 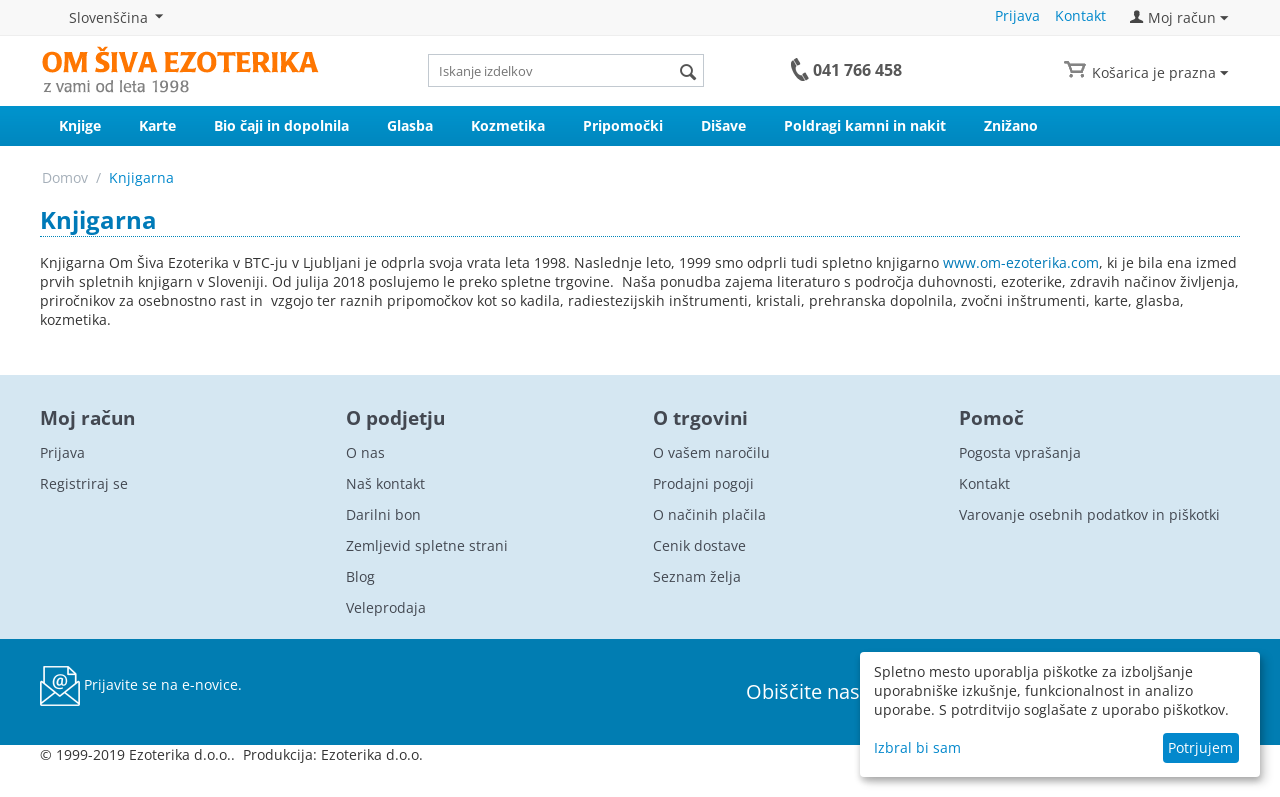 What do you see at coordinates (508, 125) in the screenshot?
I see `Kozmetika` at bounding box center [508, 125].